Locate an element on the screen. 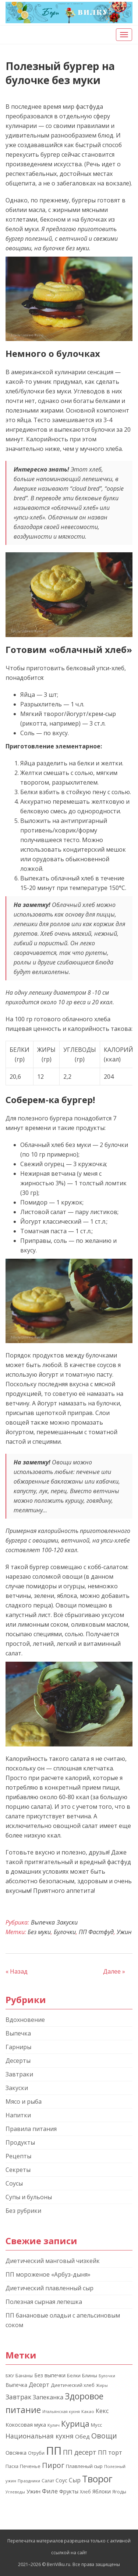 This screenshot has width=138, height=2576. Без выпечки is located at coordinates (50, 2375).